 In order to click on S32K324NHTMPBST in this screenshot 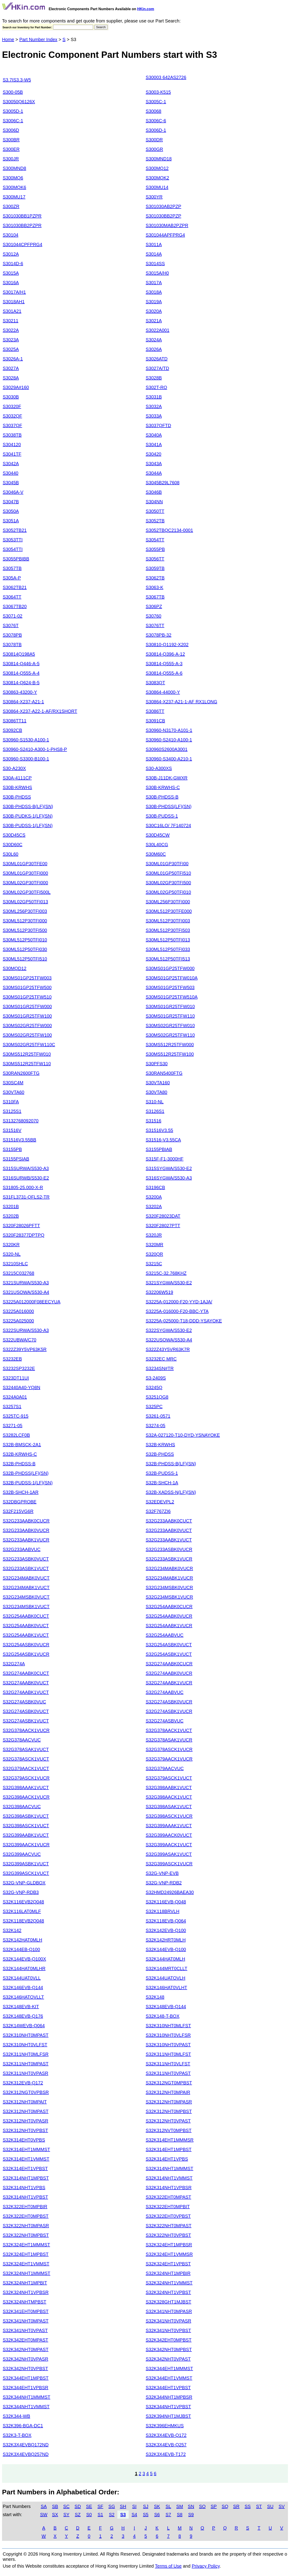, I will do `click(24, 2301)`.